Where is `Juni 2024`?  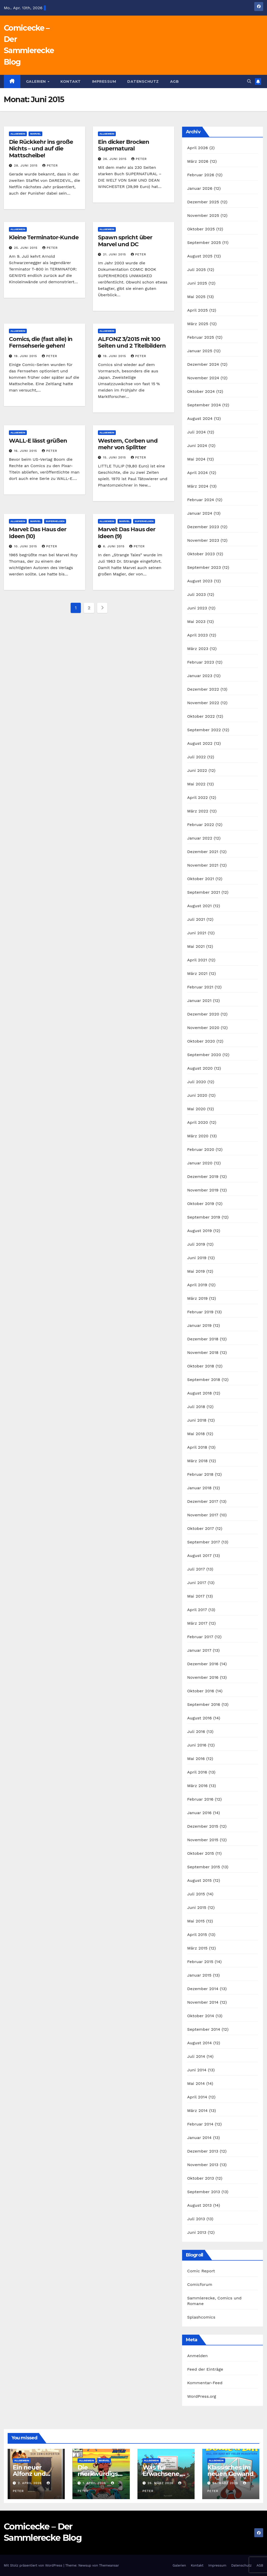 Juni 2024 is located at coordinates (197, 445).